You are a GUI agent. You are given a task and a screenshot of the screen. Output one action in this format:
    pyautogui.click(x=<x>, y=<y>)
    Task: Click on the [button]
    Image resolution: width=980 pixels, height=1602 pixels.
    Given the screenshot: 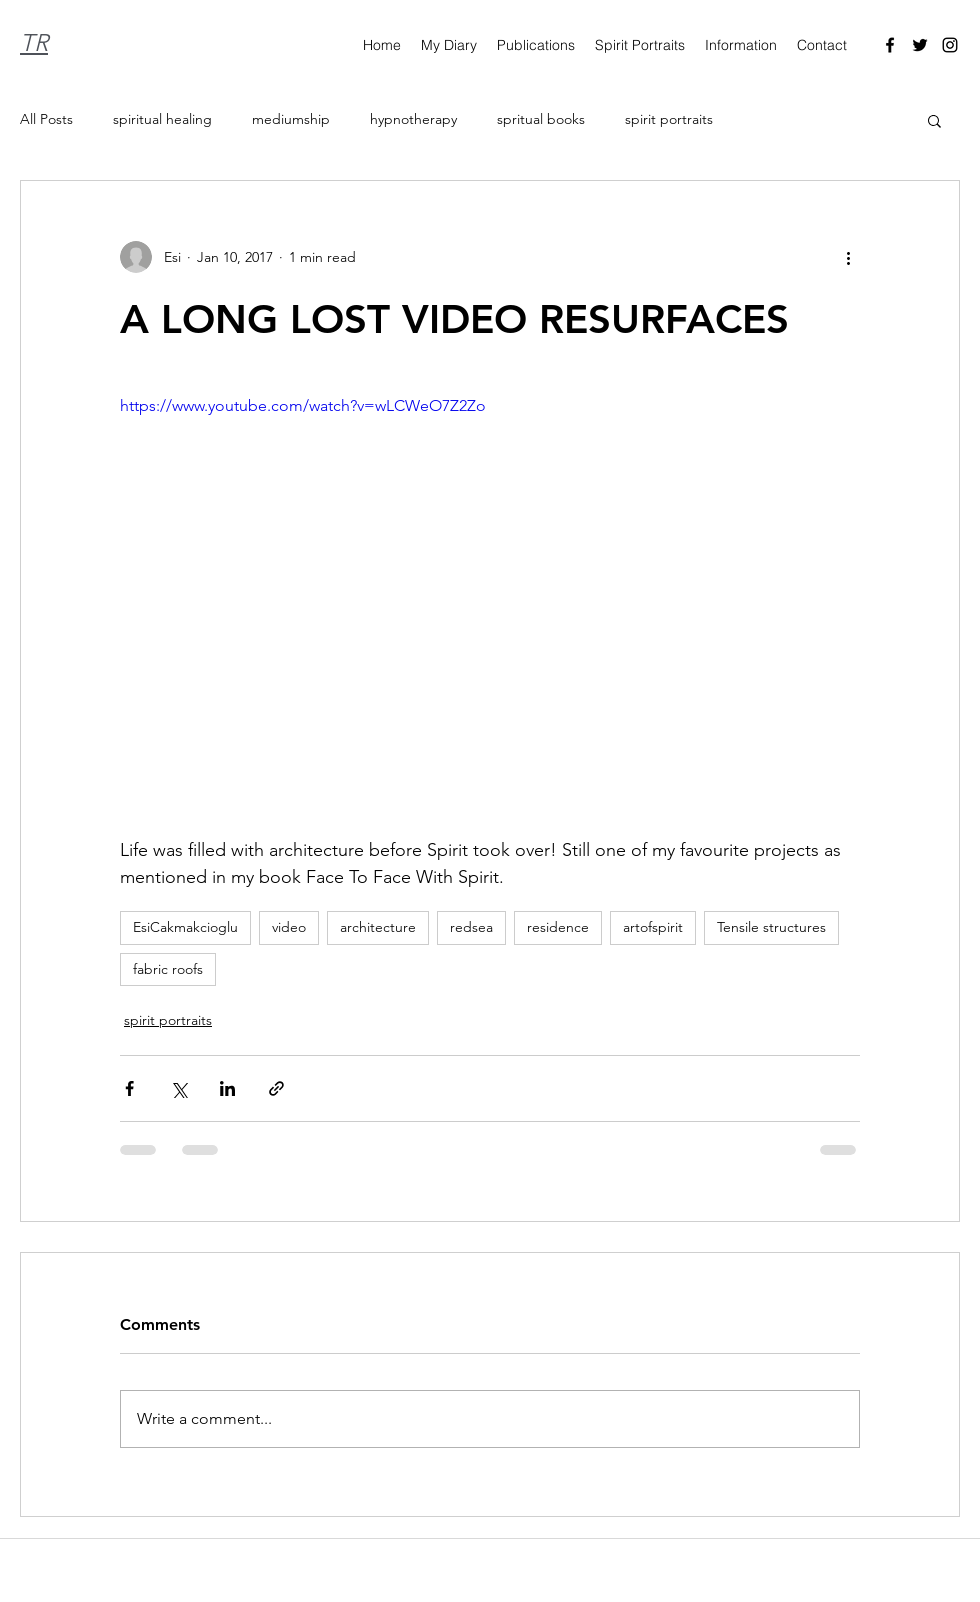 What is the action you would take?
    pyautogui.click(x=934, y=120)
    